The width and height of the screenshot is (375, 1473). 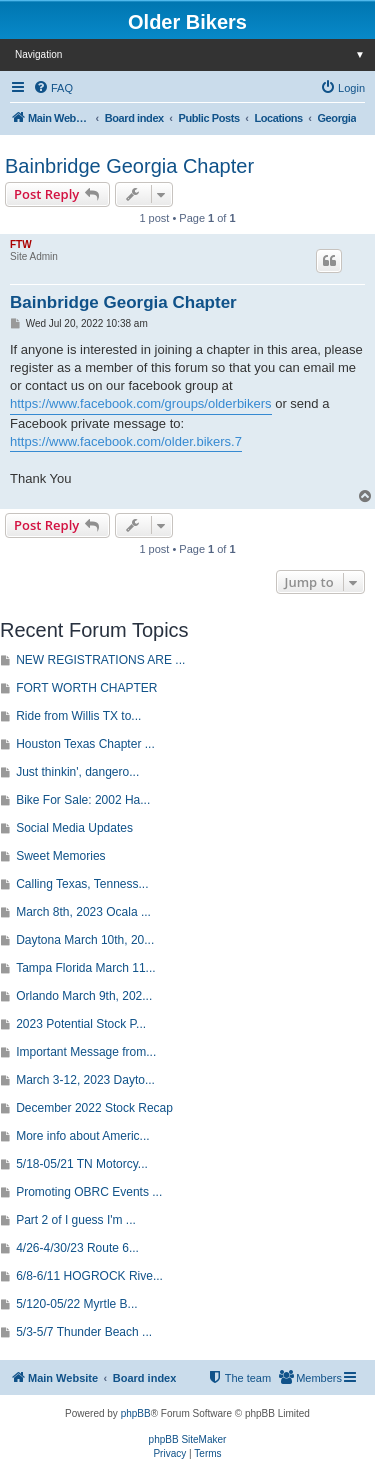 I want to click on https://www.facebook.com/older.bikers.7, so click(x=126, y=441).